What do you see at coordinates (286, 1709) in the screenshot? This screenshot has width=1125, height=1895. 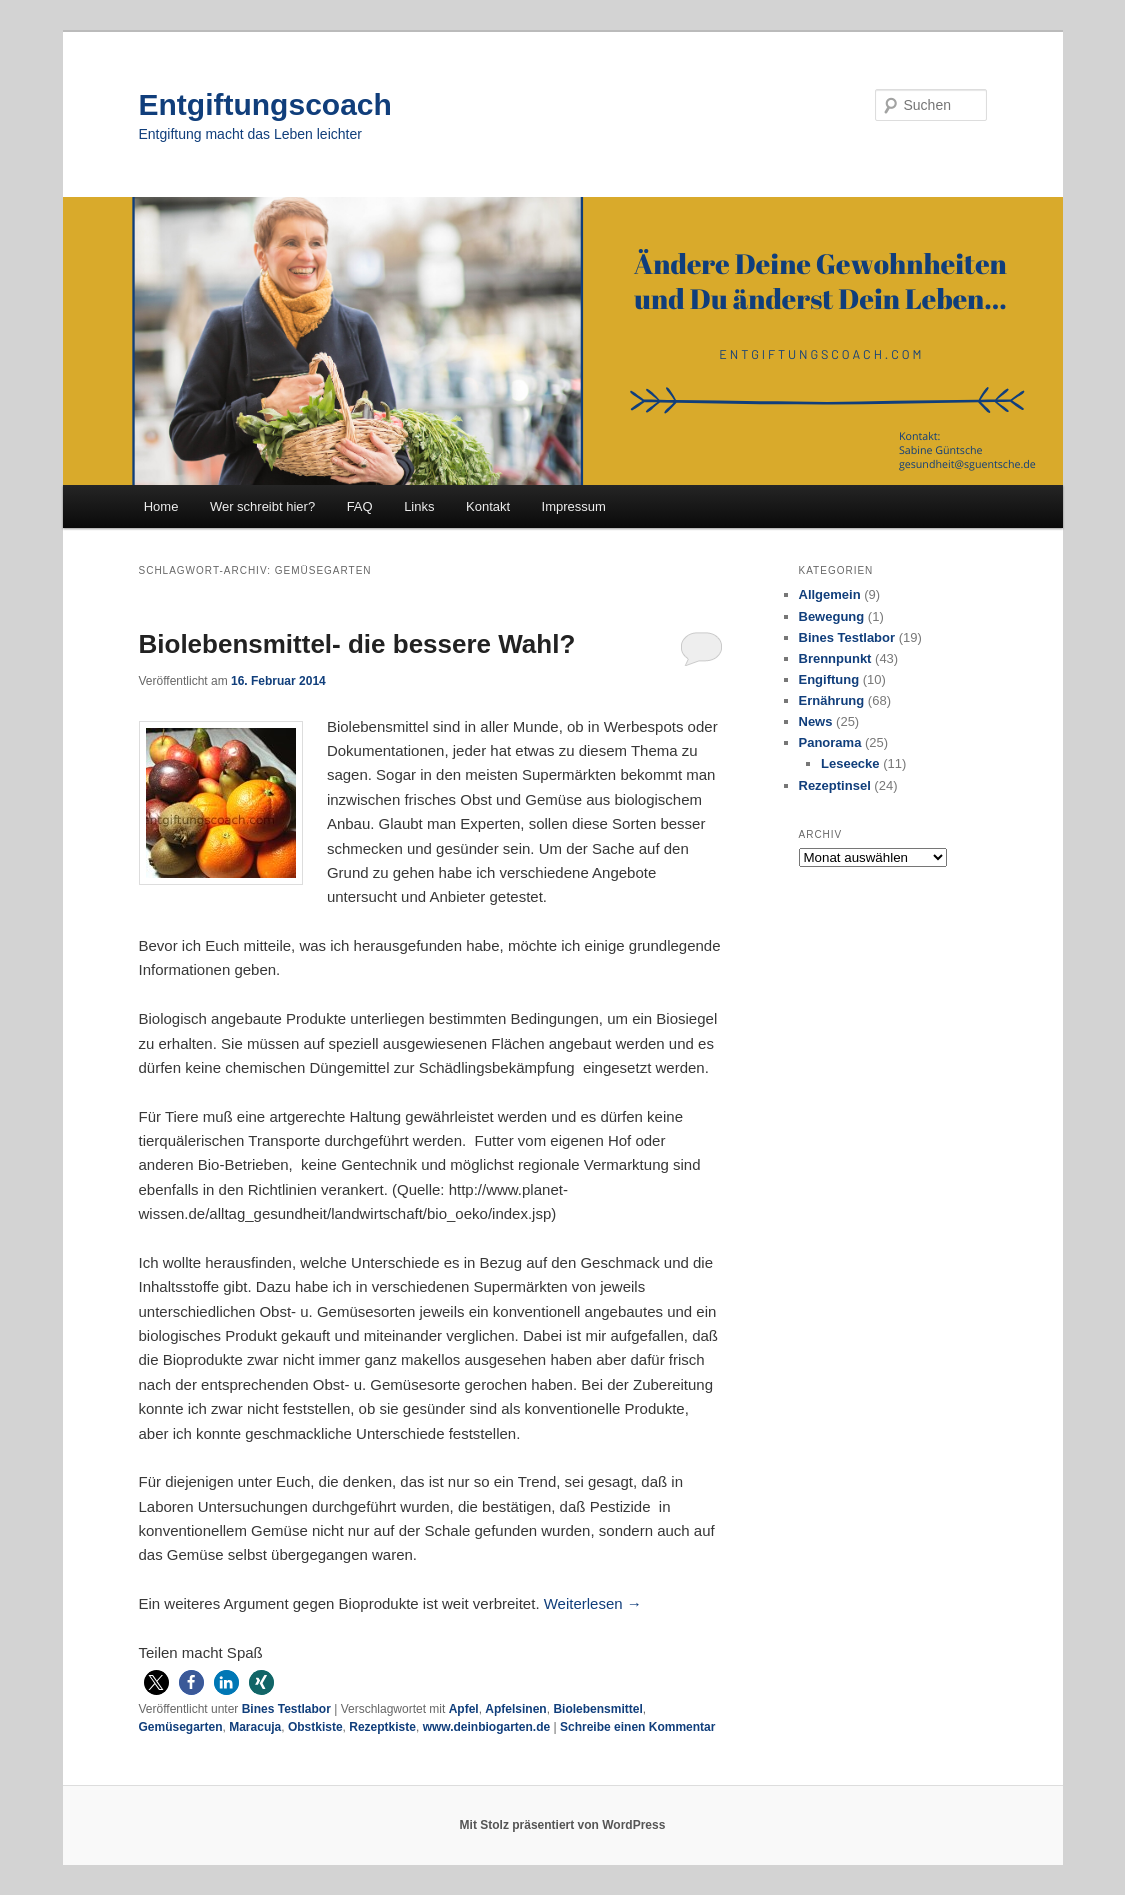 I see `Bines Testlabor` at bounding box center [286, 1709].